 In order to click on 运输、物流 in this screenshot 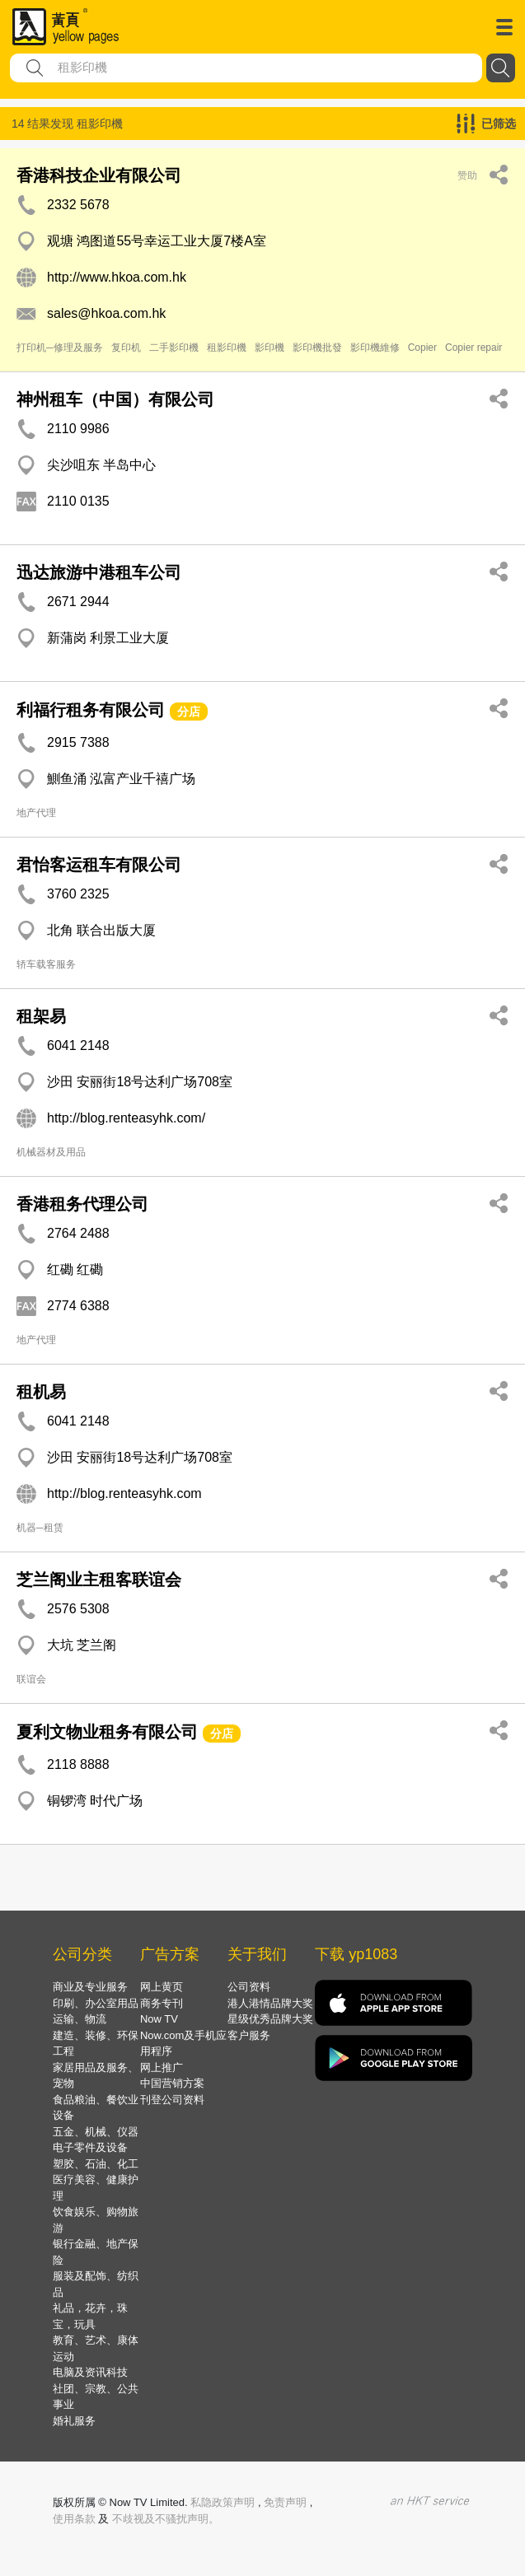, I will do `click(79, 2019)`.